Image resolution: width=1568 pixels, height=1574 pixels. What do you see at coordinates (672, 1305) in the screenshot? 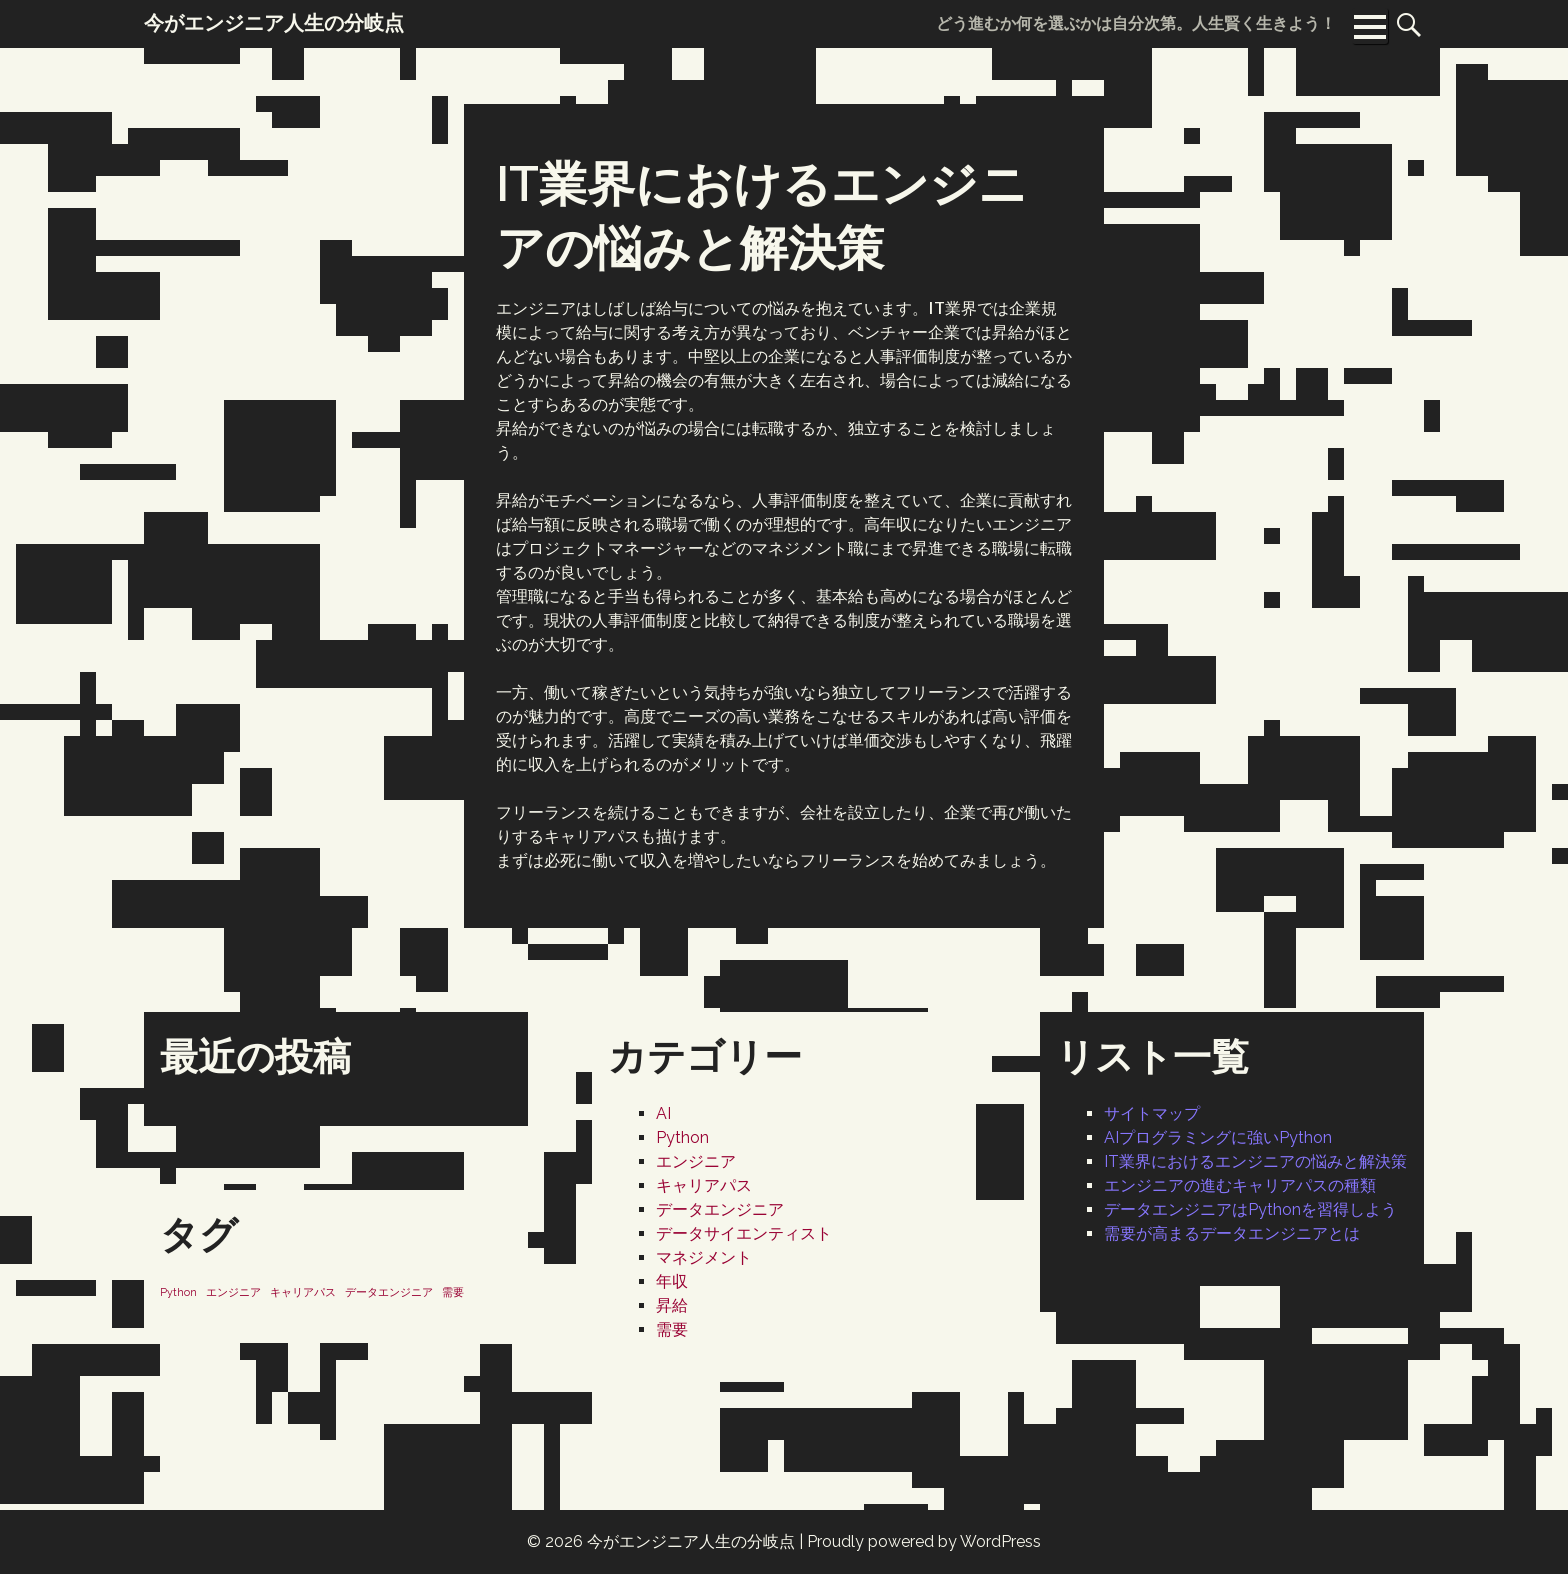
I see `昇給` at bounding box center [672, 1305].